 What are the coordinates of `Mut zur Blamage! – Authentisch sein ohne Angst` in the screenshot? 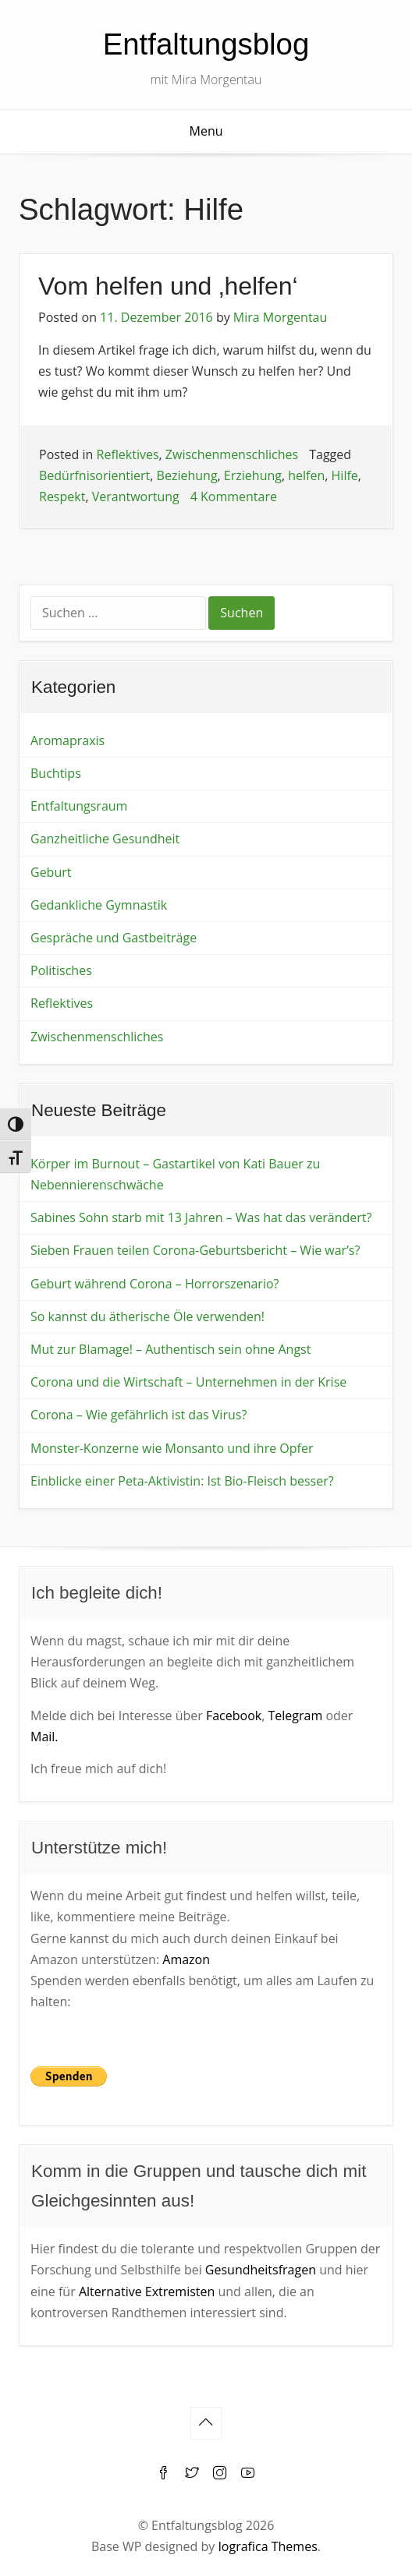 It's located at (170, 1349).